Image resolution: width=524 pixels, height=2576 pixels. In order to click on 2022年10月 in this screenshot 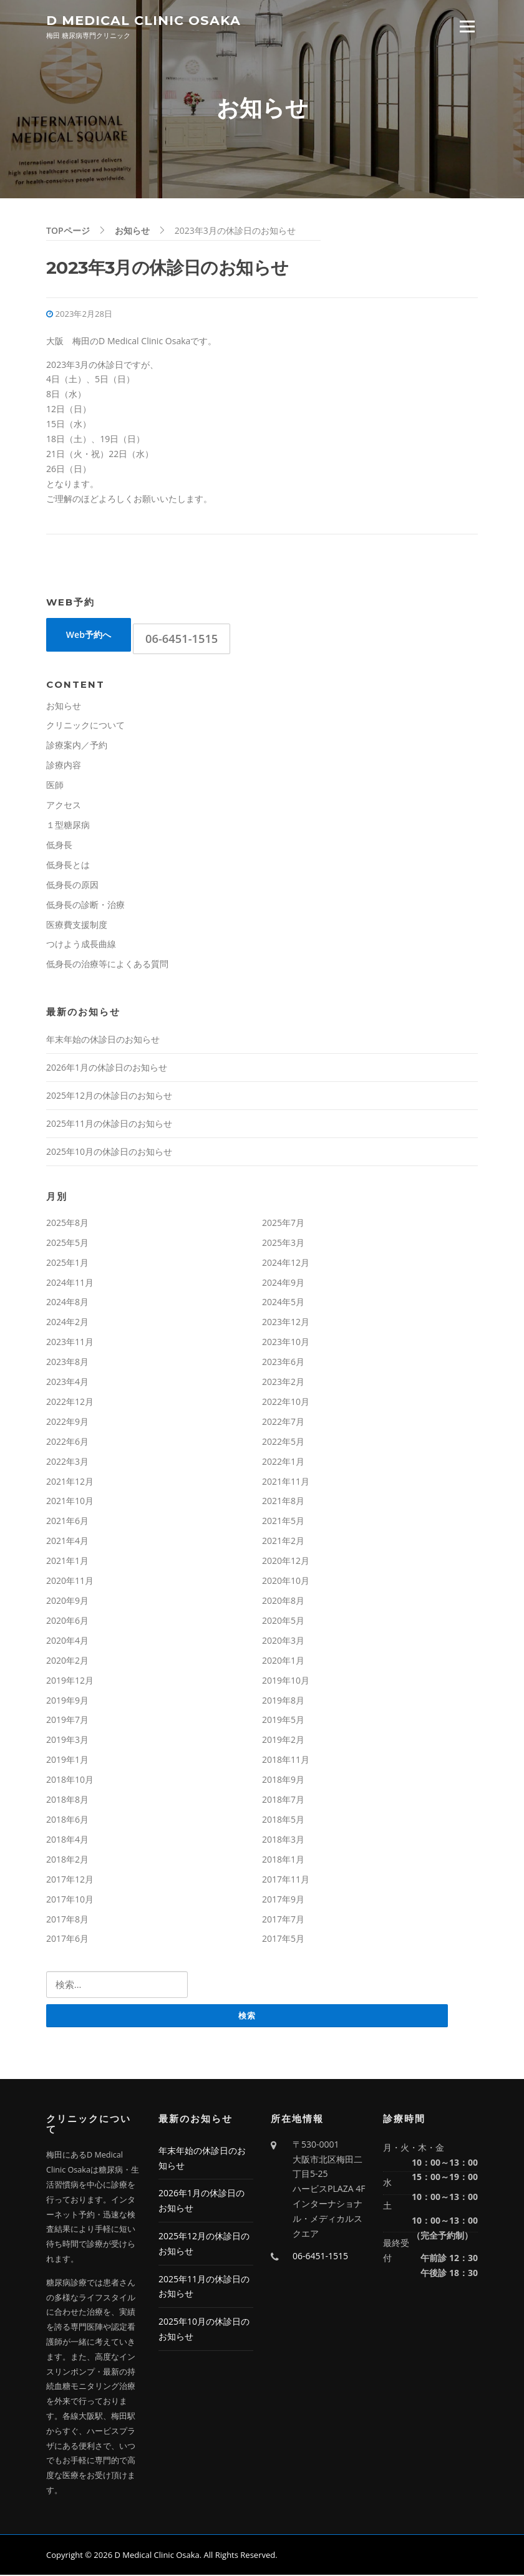, I will do `click(285, 1403)`.